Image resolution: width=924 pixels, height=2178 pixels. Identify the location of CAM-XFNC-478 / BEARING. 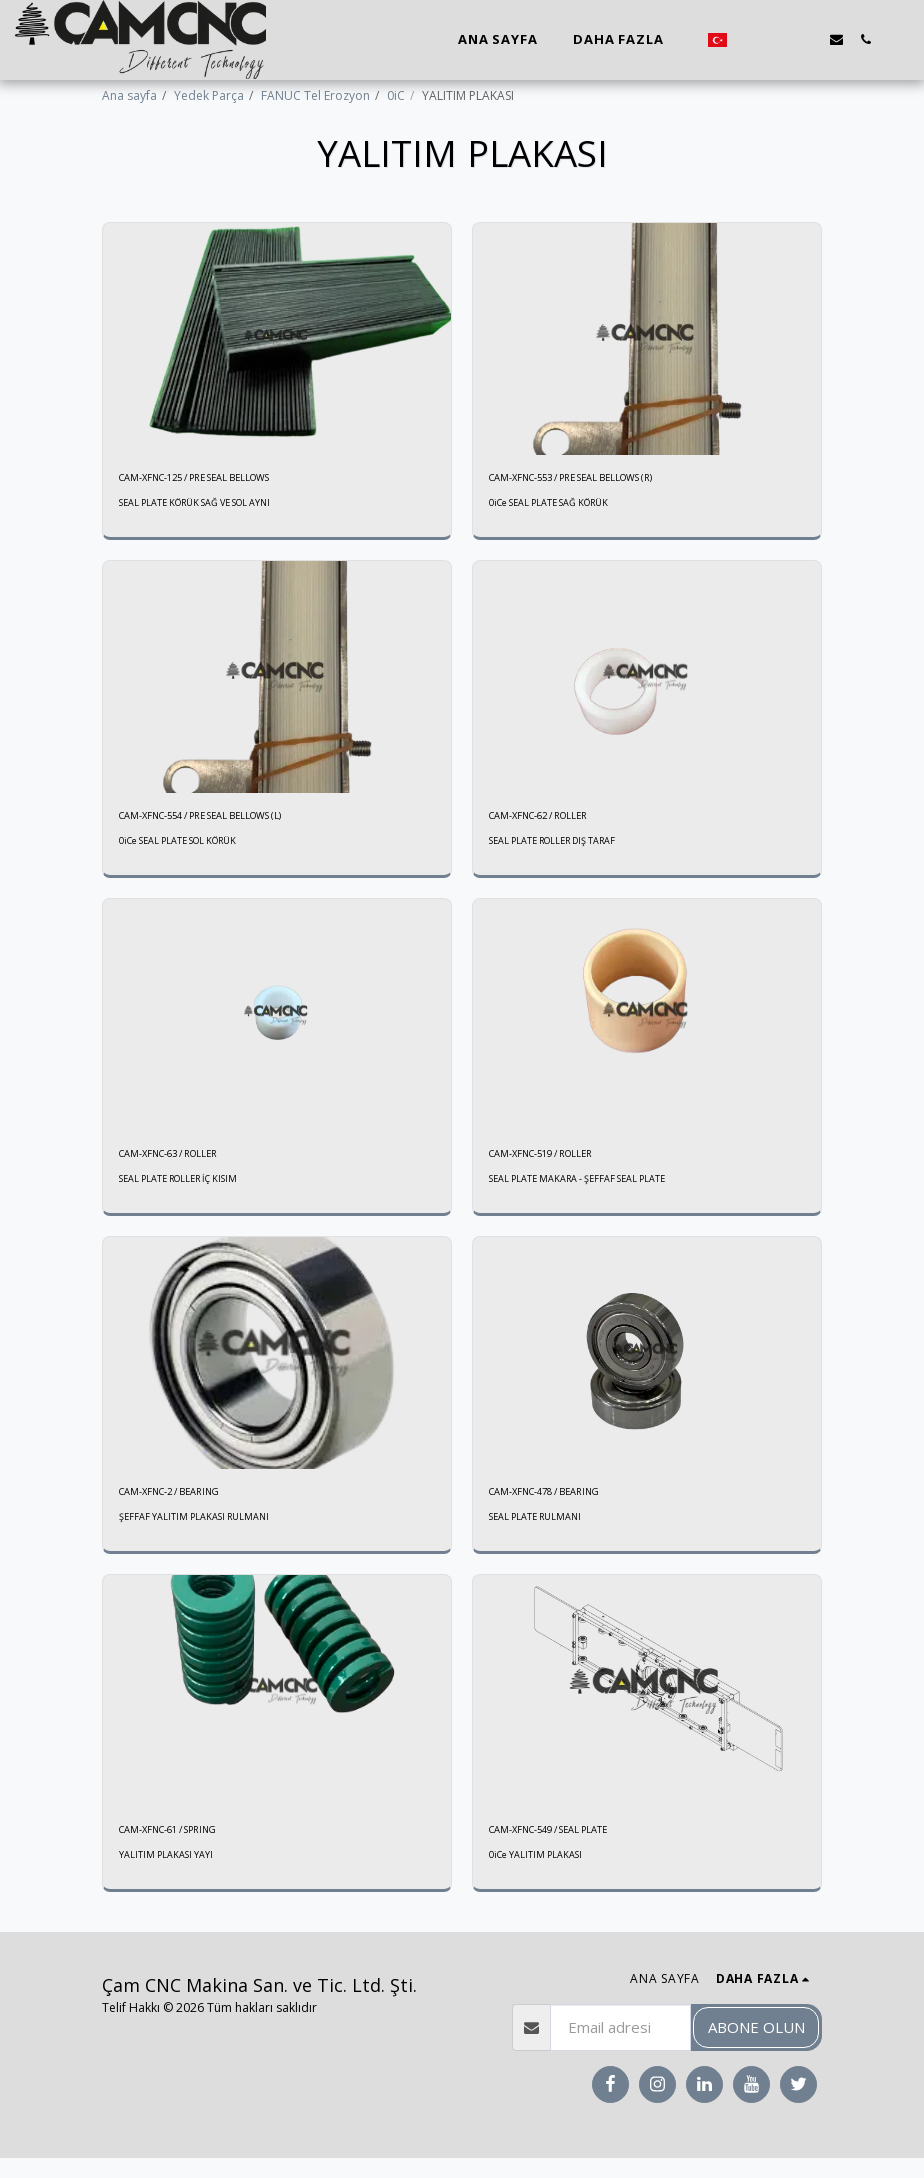
(561, 1505).